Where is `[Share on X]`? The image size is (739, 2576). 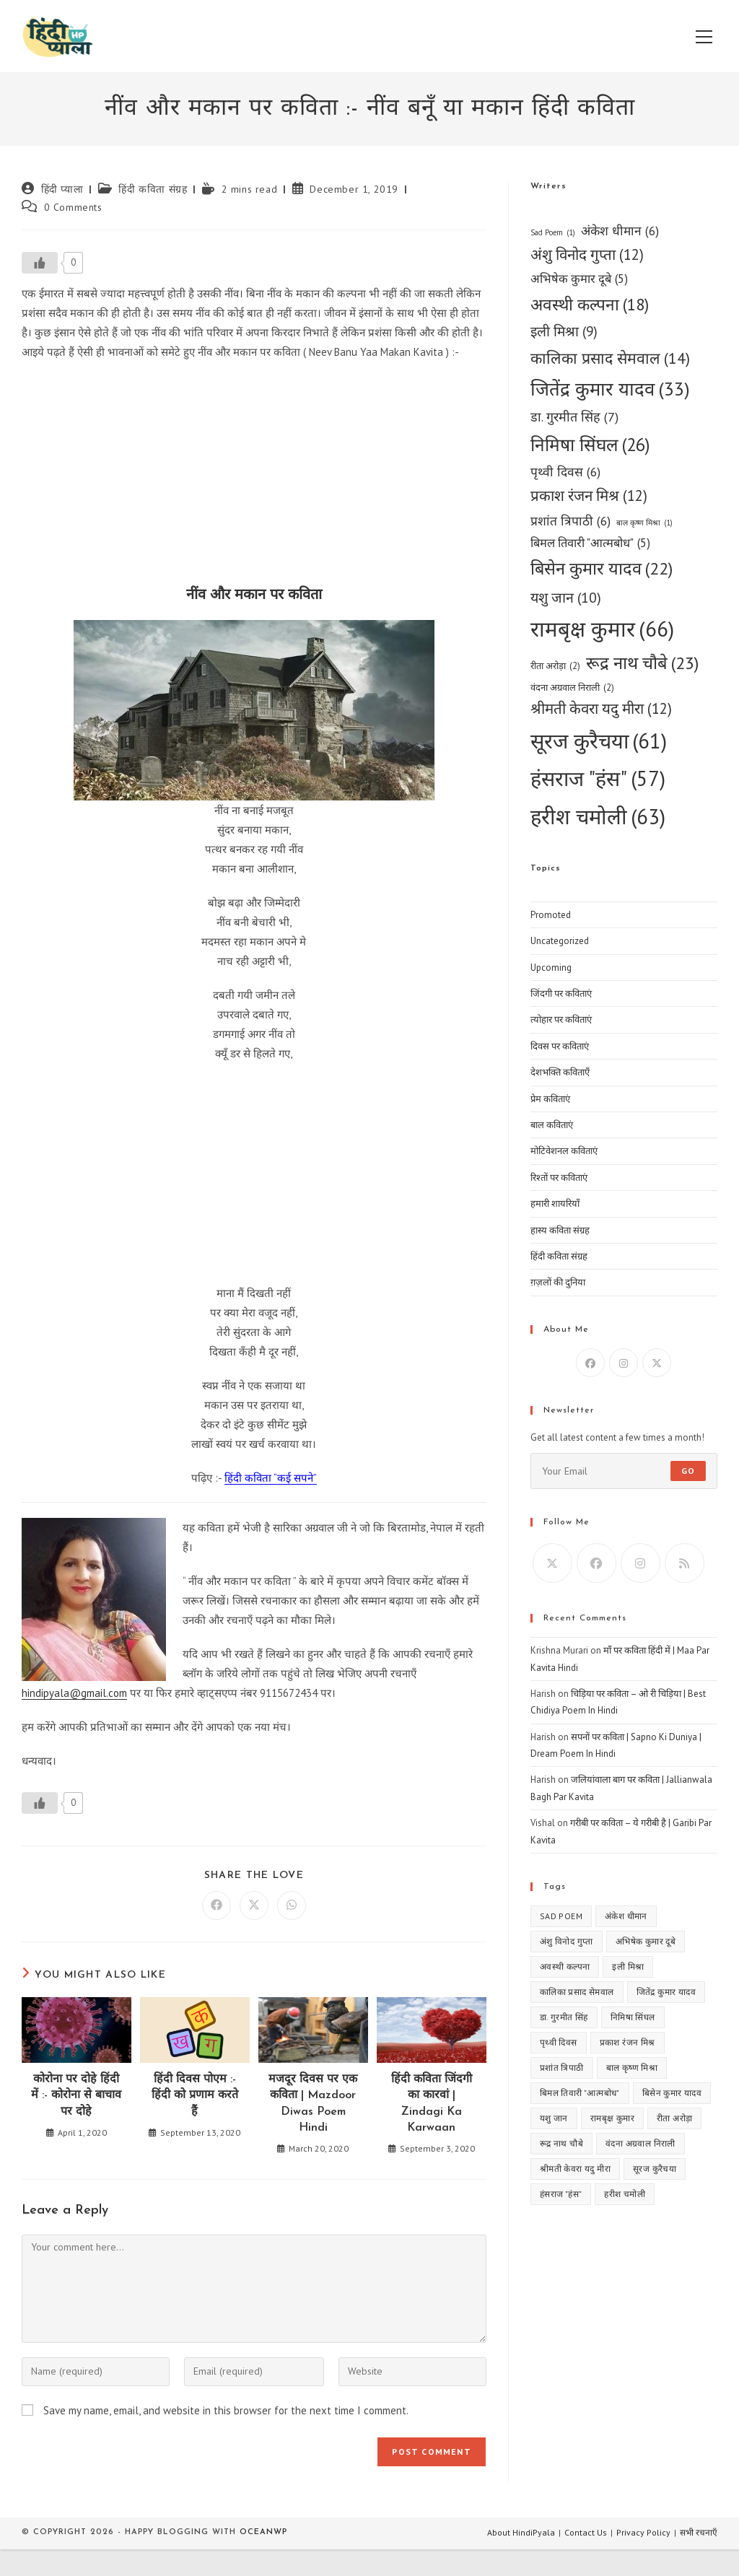 [Share on X] is located at coordinates (254, 1905).